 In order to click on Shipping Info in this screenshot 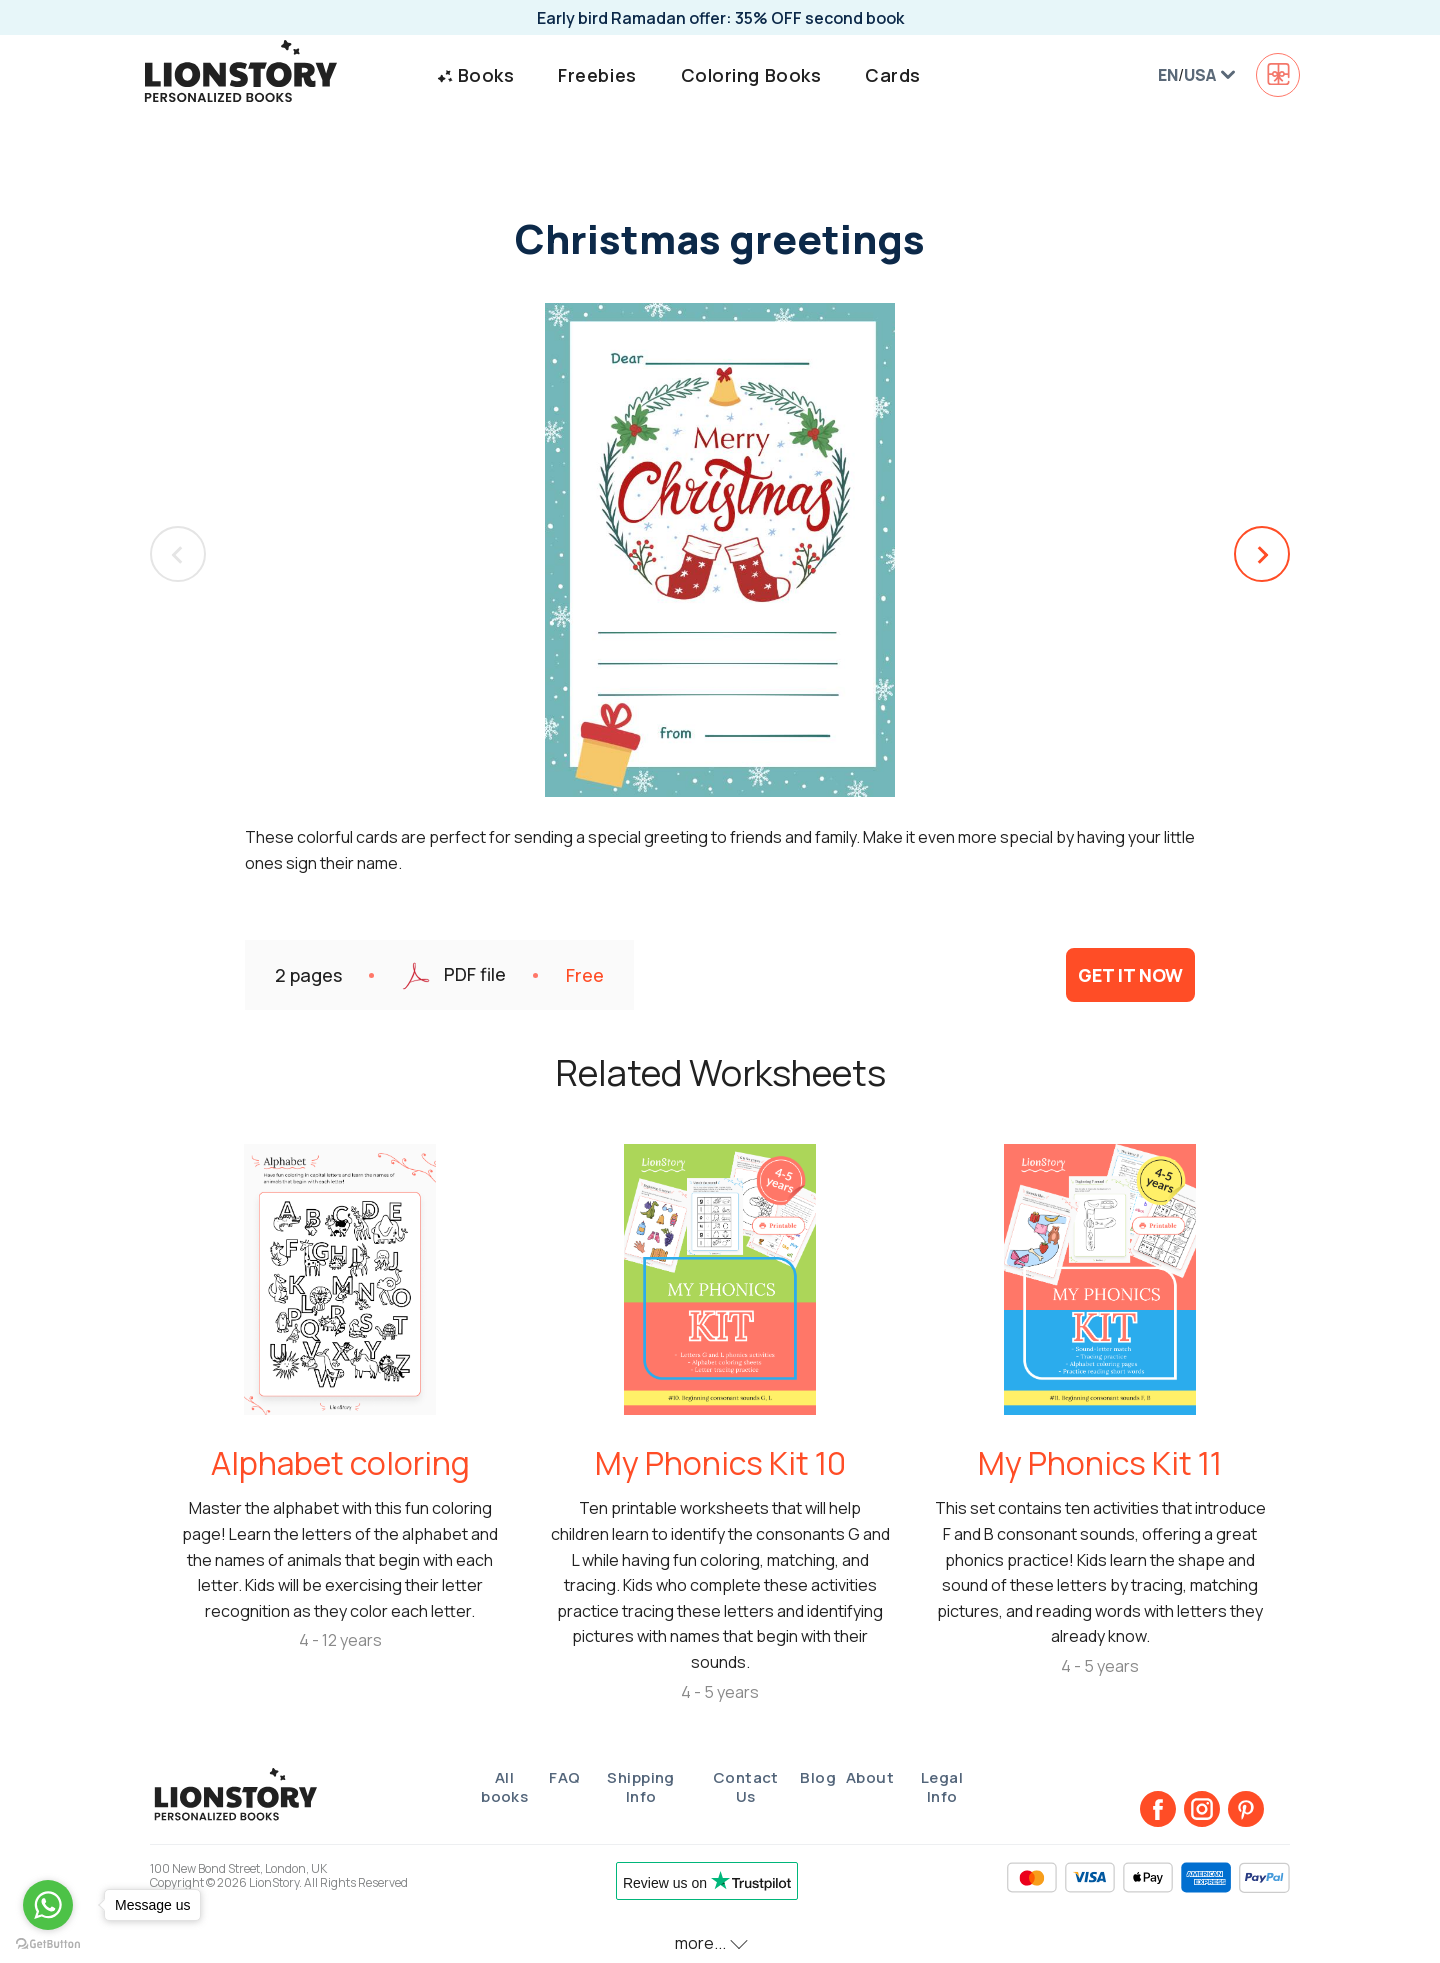, I will do `click(641, 1787)`.